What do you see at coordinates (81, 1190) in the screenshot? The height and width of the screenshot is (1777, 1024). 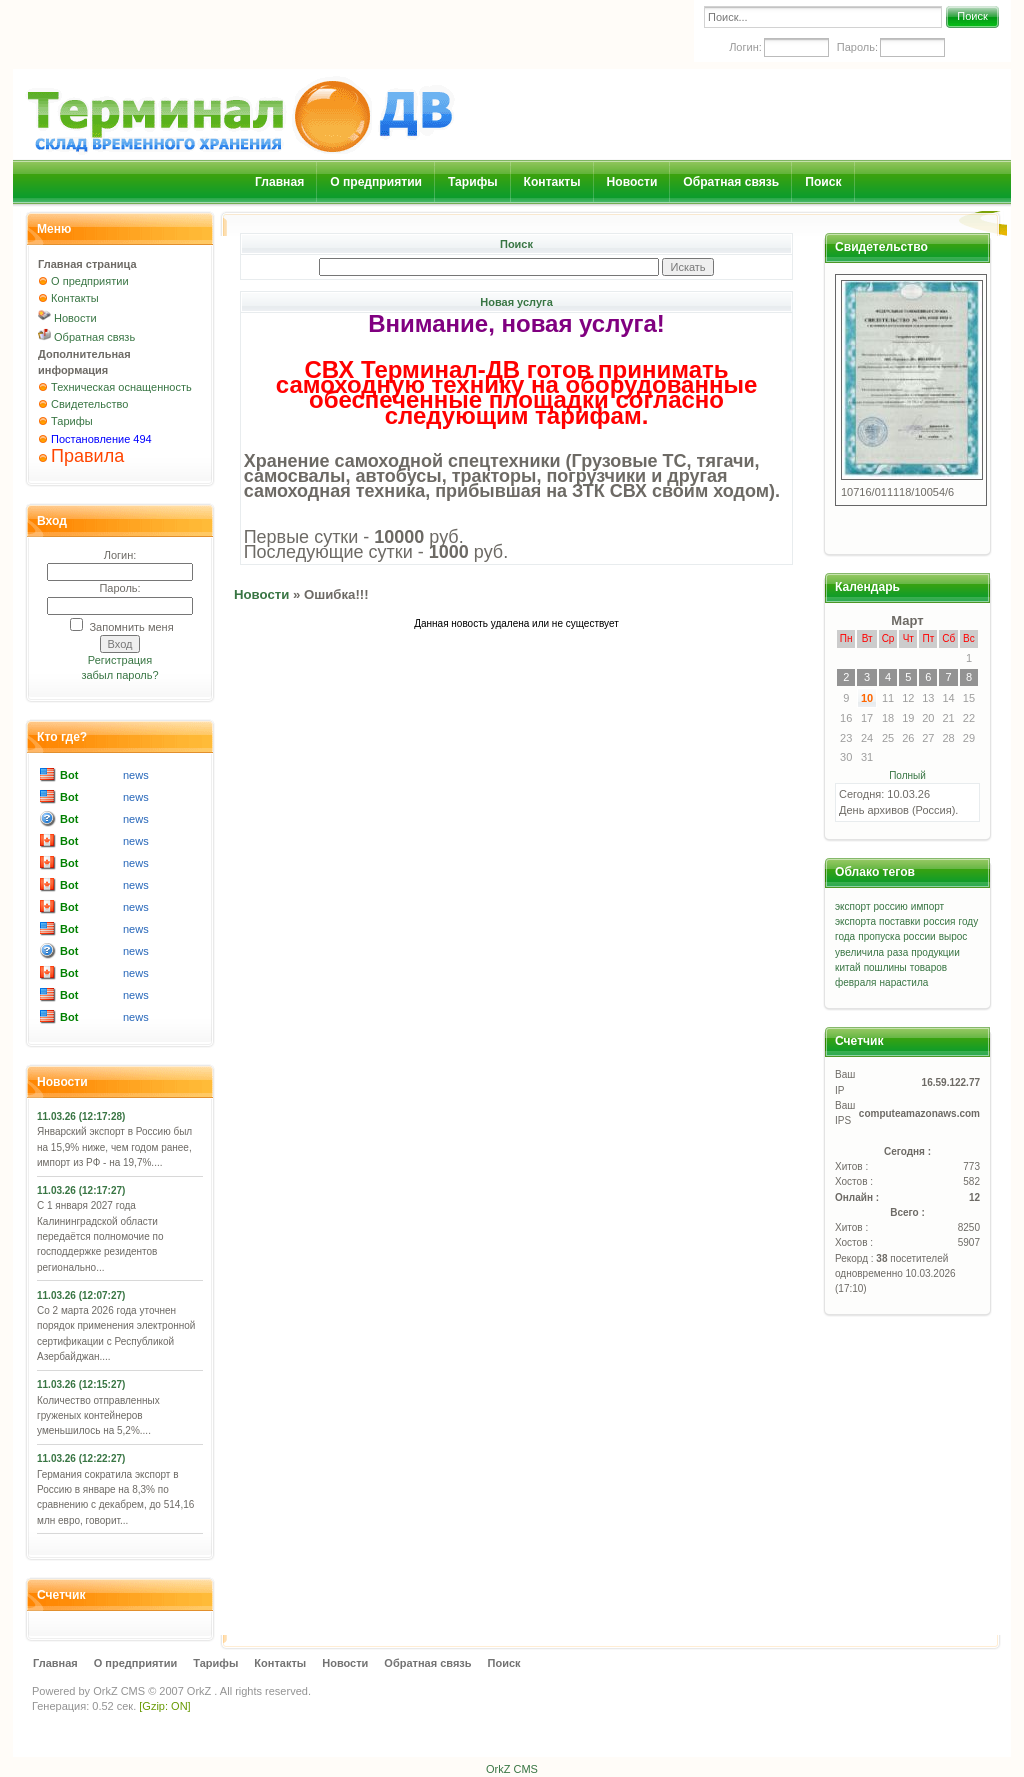 I see `11.03.26 (12:17:27)` at bounding box center [81, 1190].